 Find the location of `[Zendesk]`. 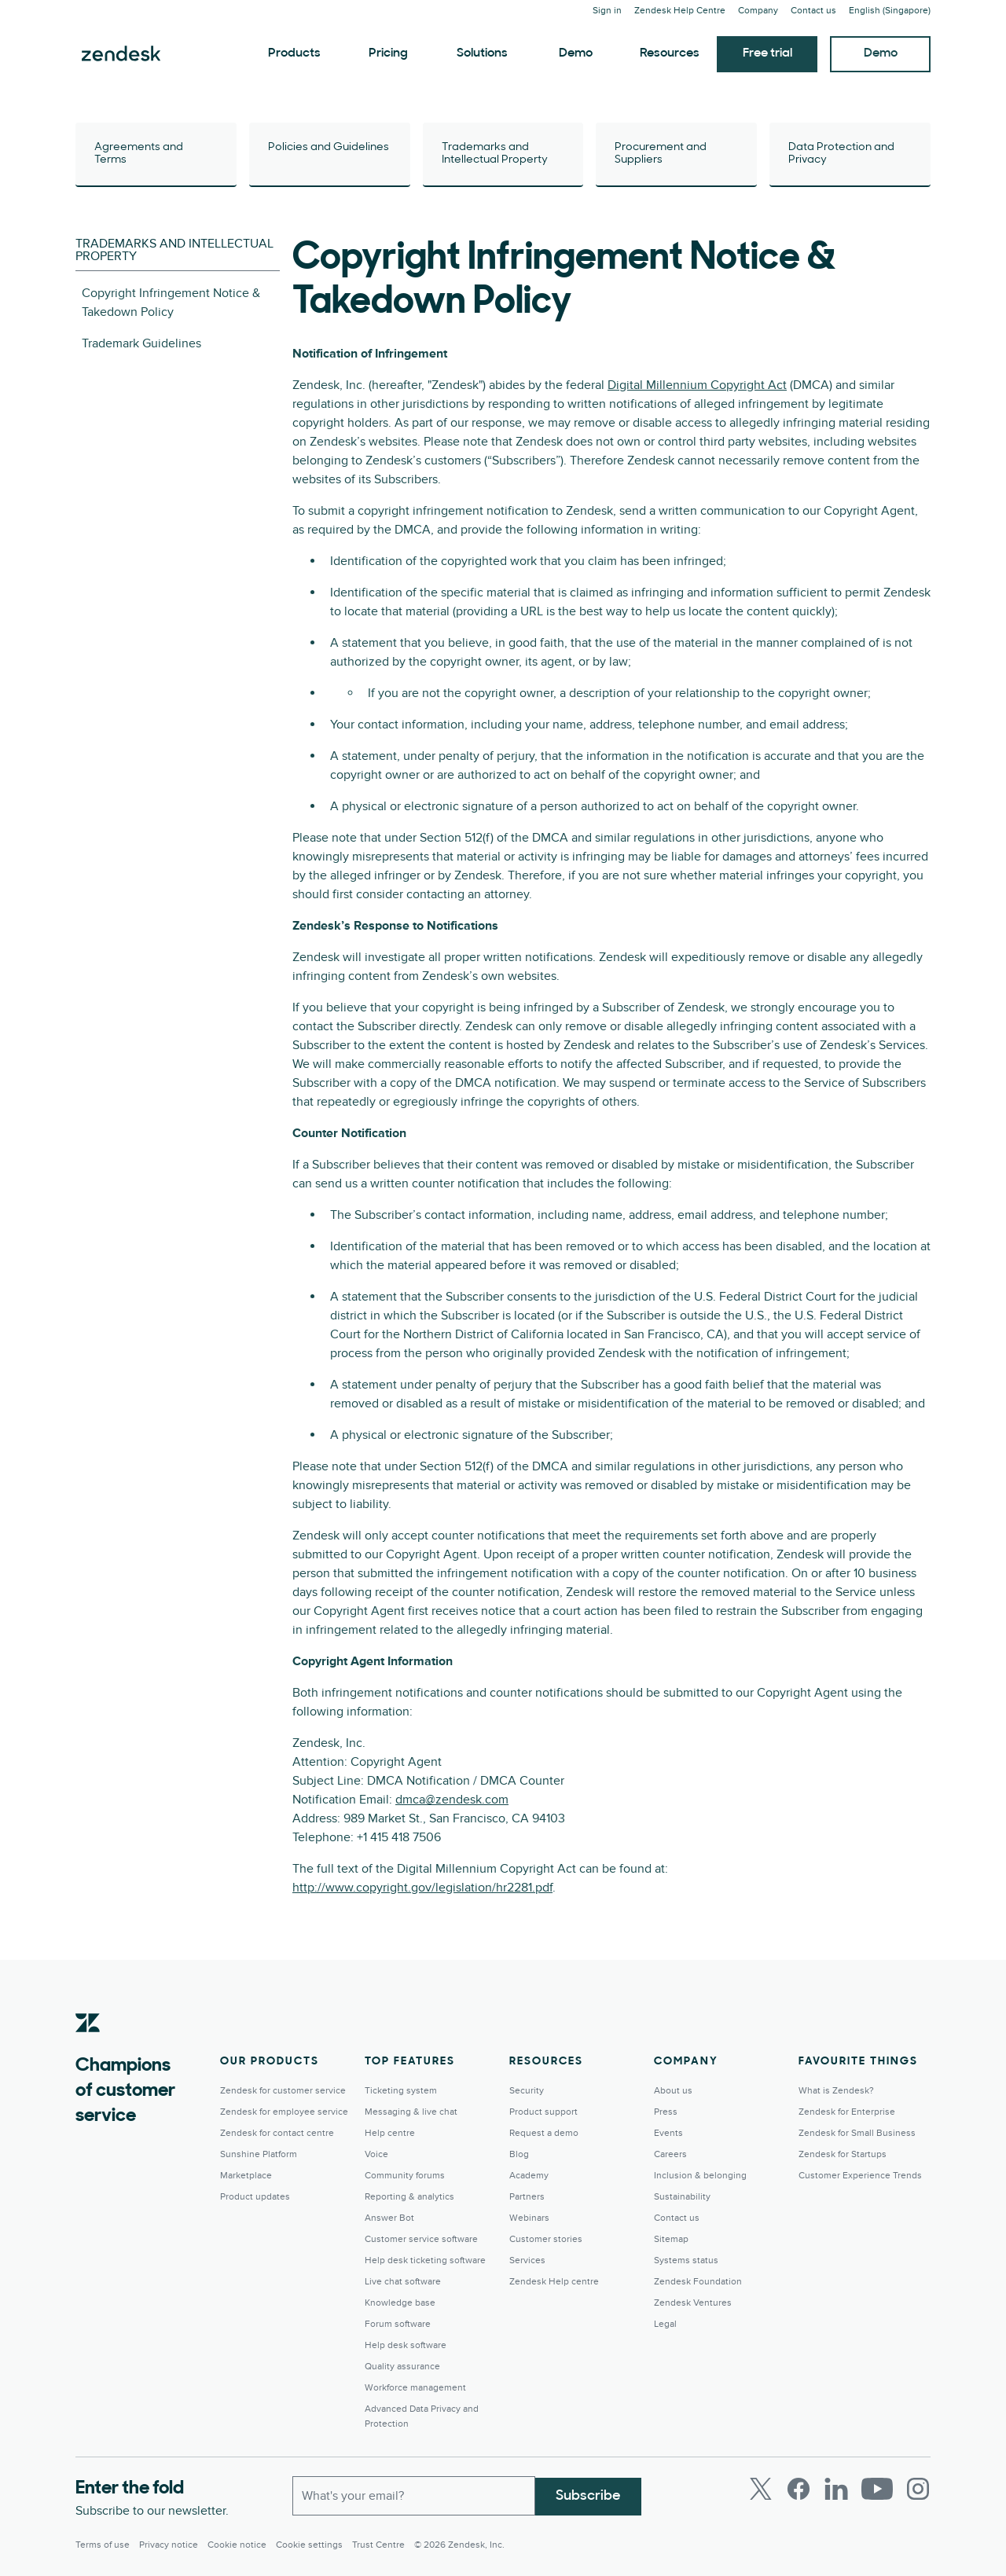

[Zendesk] is located at coordinates (88, 2047).